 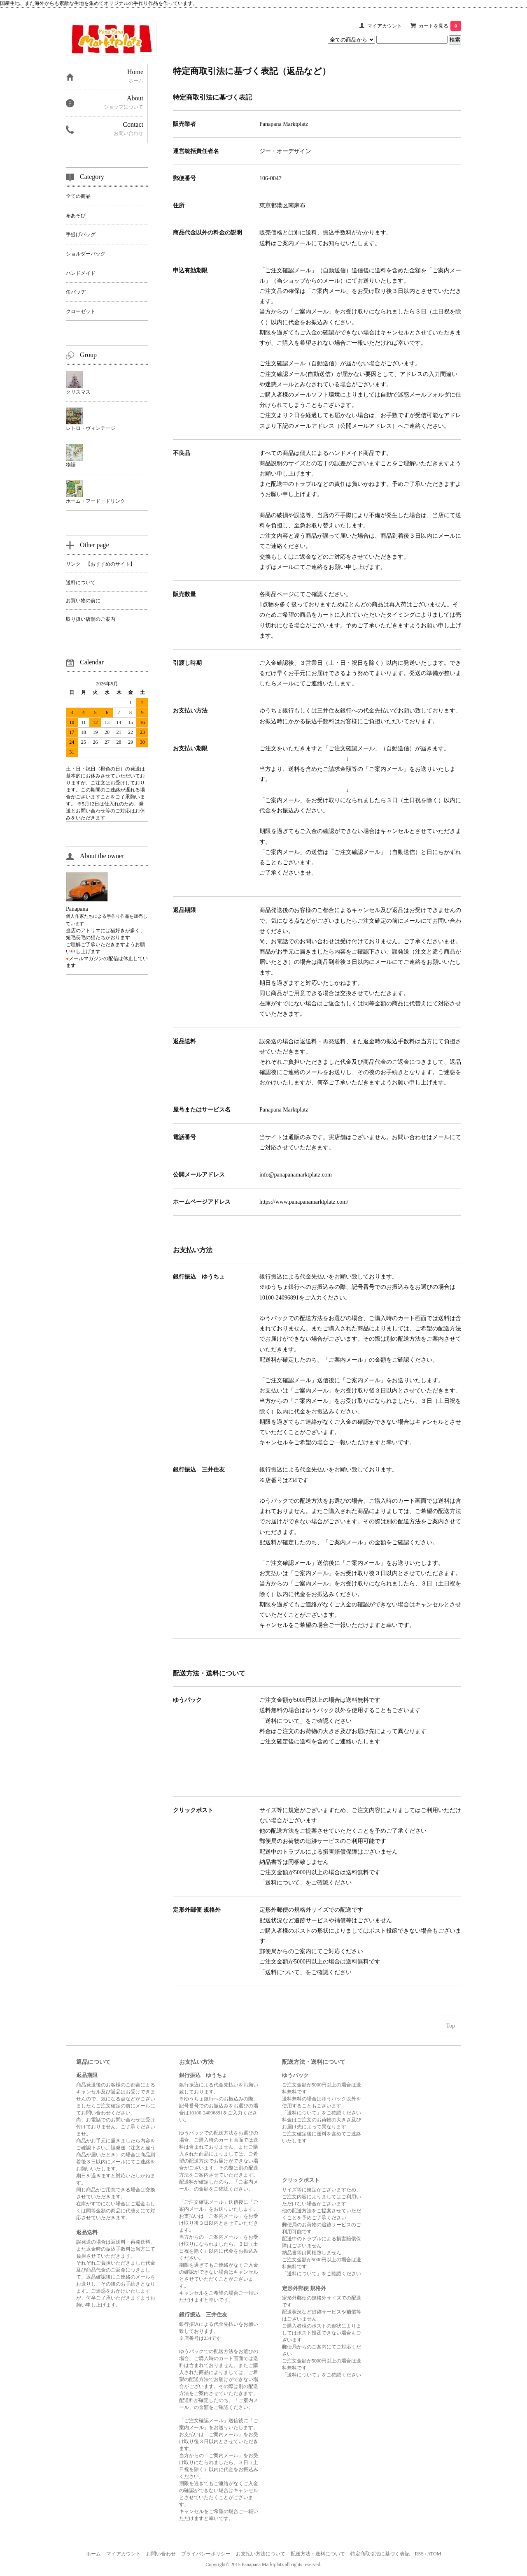 I want to click on プライバシーポリシー, so click(x=206, y=2554).